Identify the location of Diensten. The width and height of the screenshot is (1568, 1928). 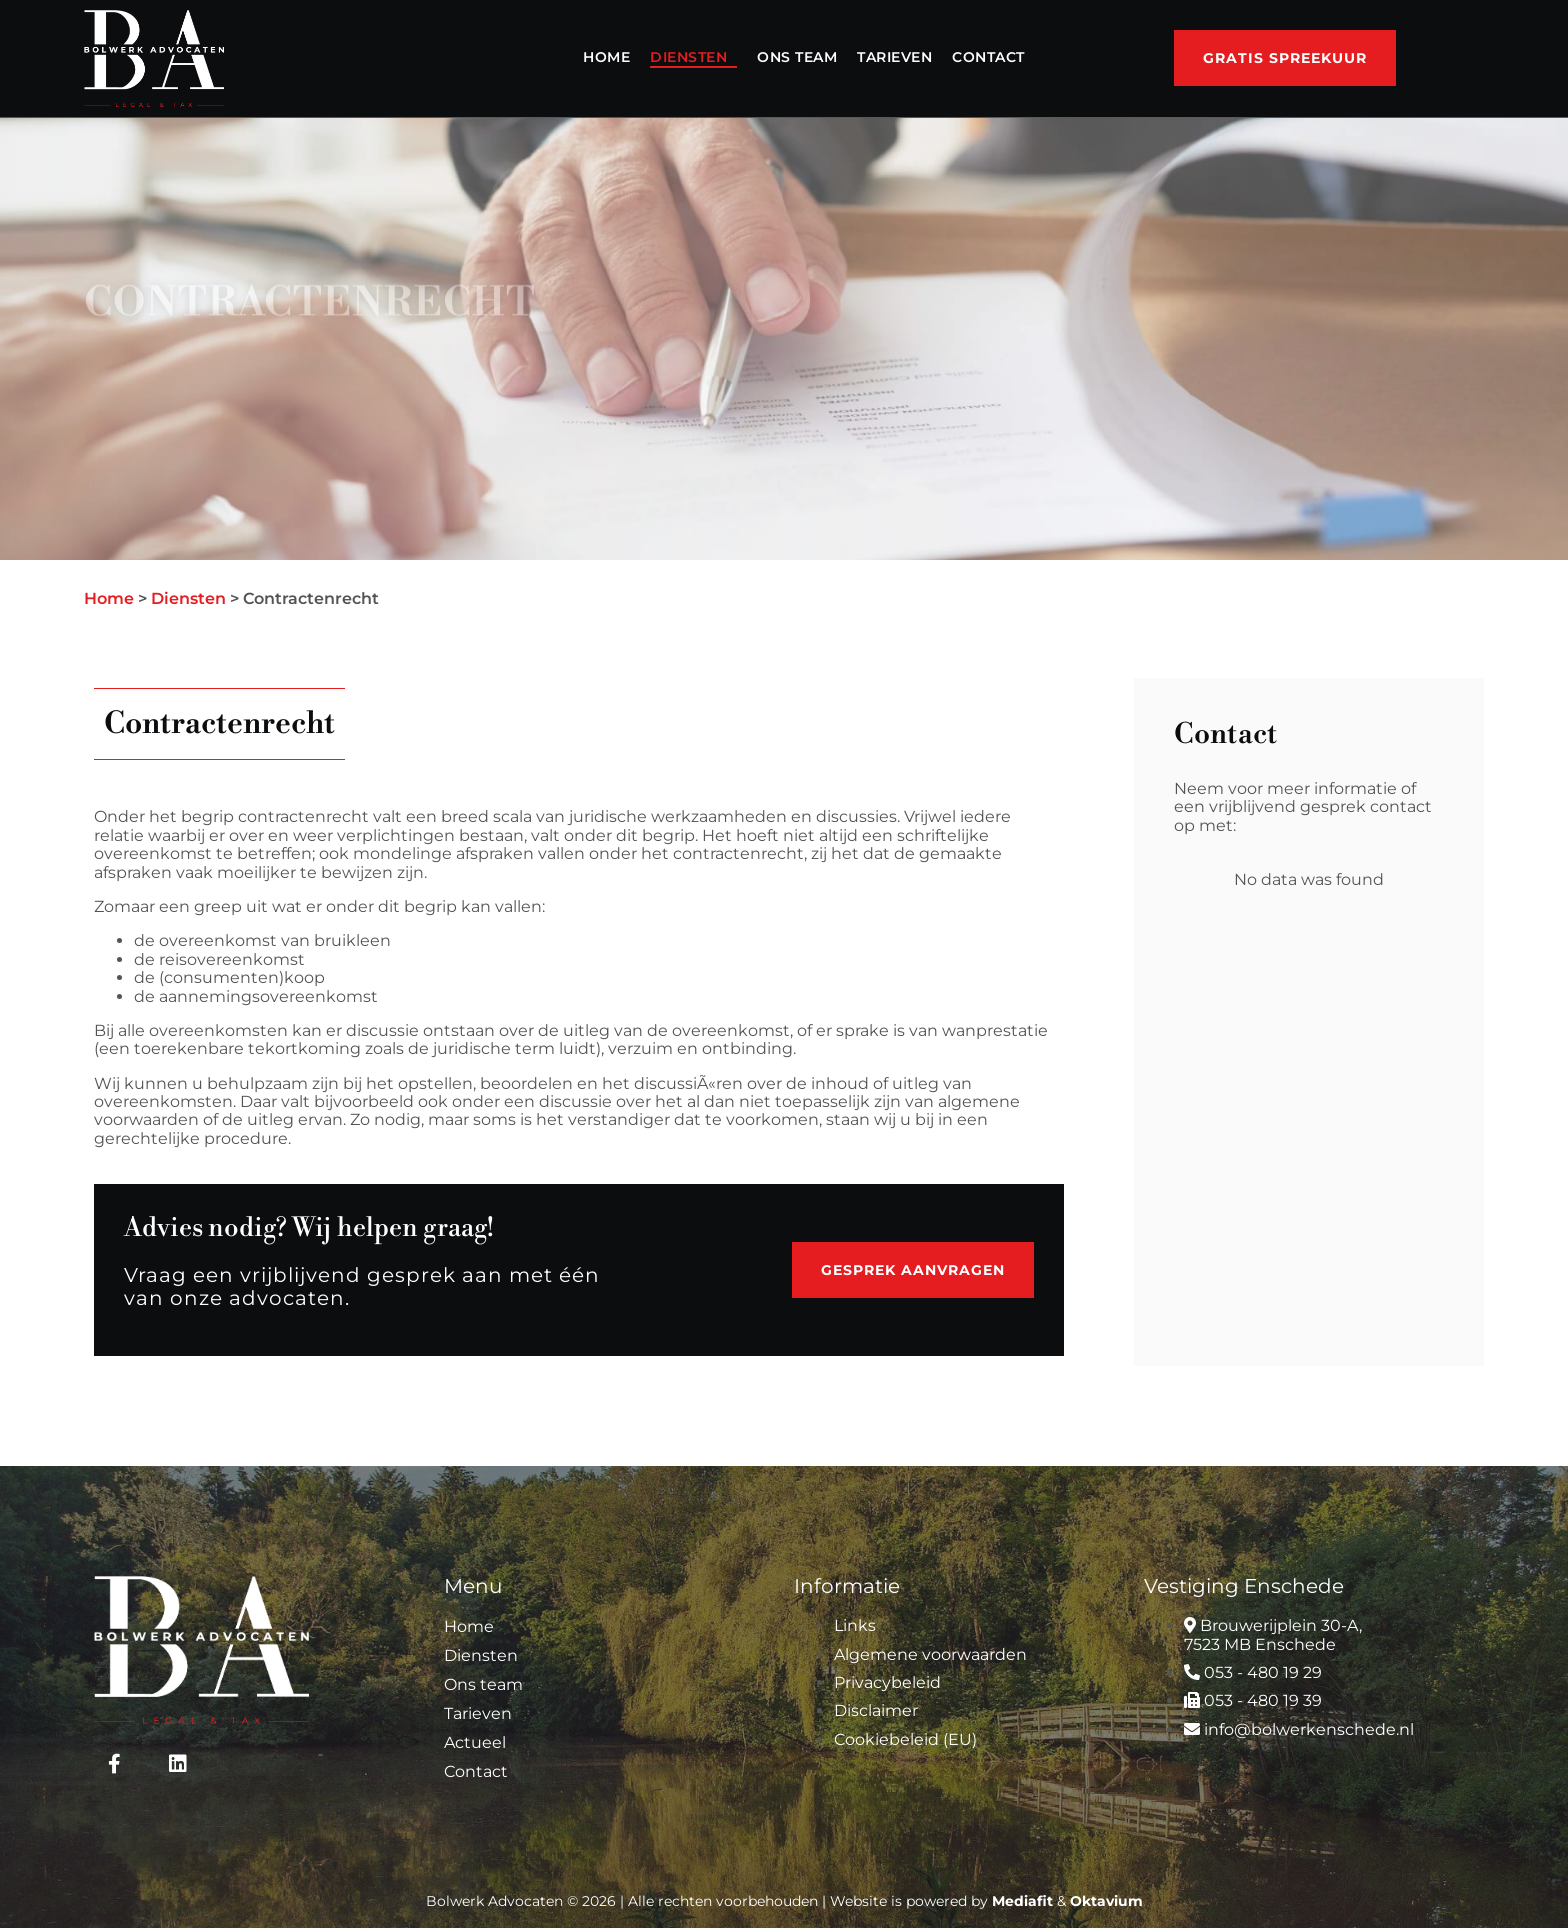
(688, 57).